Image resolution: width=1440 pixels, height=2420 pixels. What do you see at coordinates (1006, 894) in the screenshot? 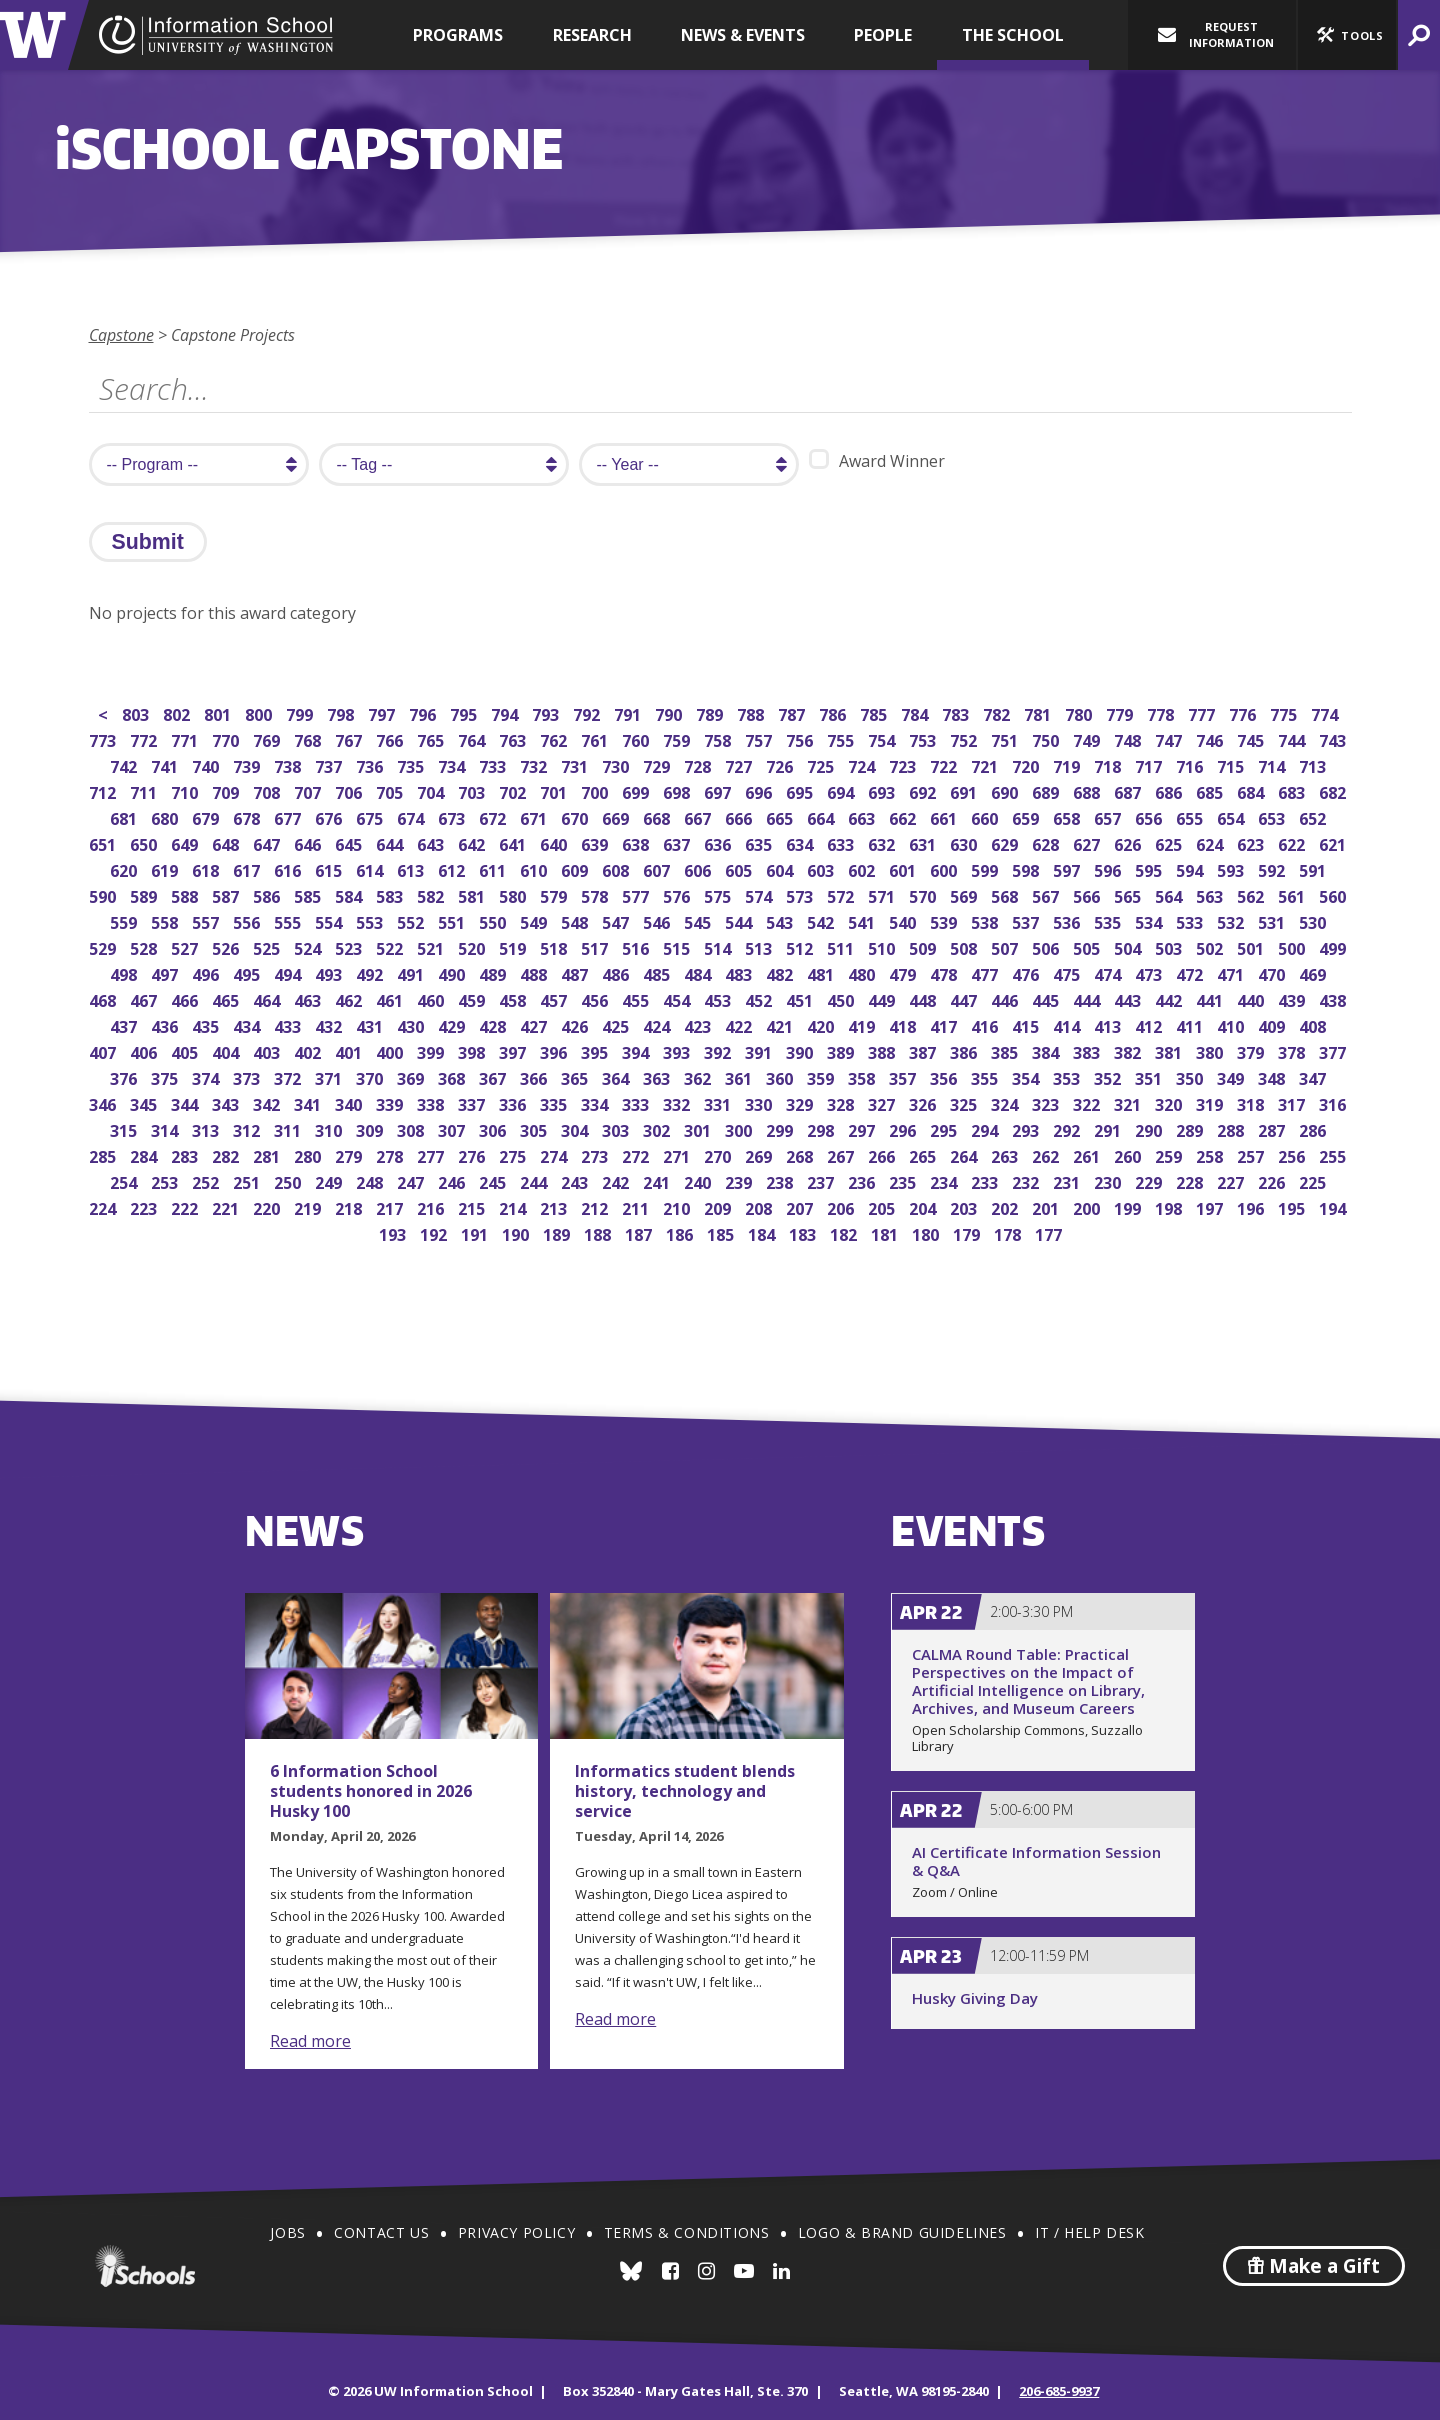
I see `568` at bounding box center [1006, 894].